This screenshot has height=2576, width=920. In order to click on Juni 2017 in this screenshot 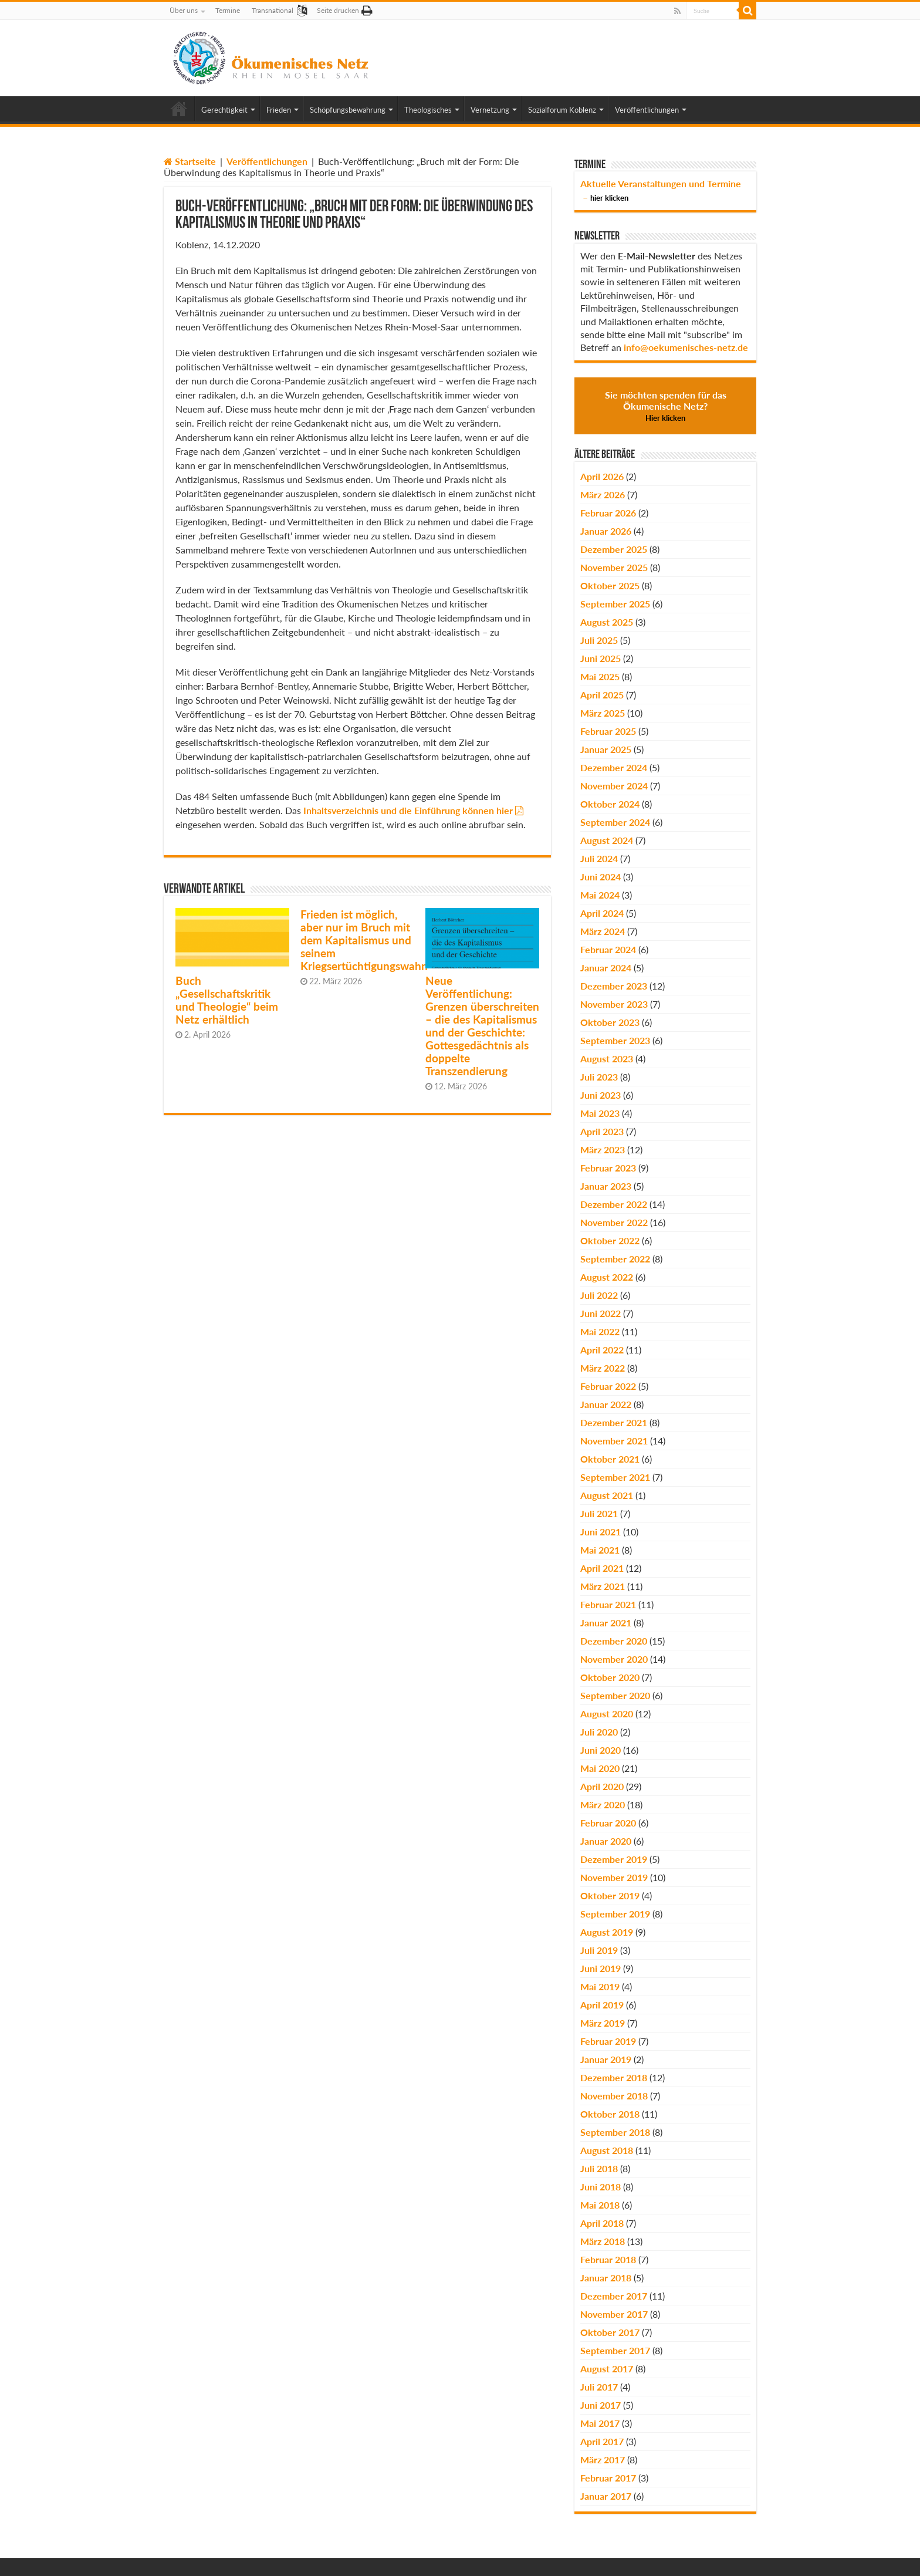, I will do `click(600, 2404)`.